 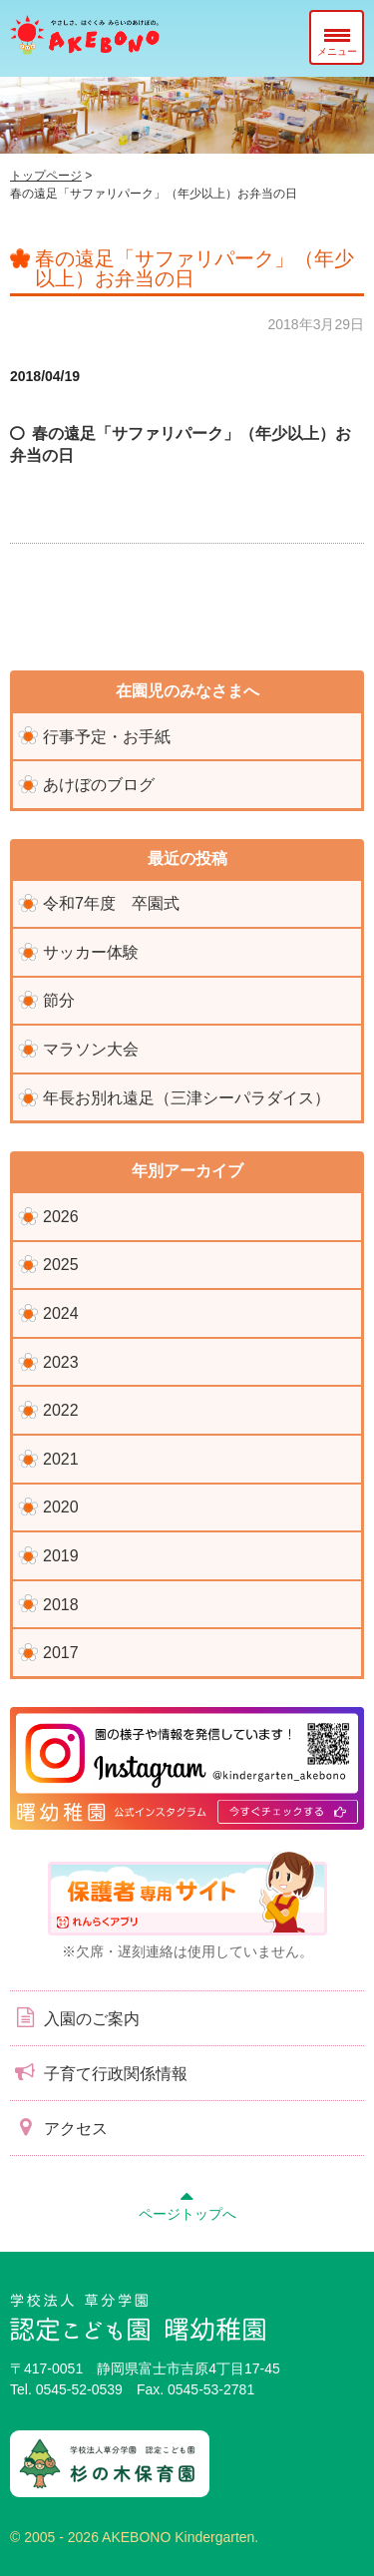 What do you see at coordinates (61, 1652) in the screenshot?
I see `2017` at bounding box center [61, 1652].